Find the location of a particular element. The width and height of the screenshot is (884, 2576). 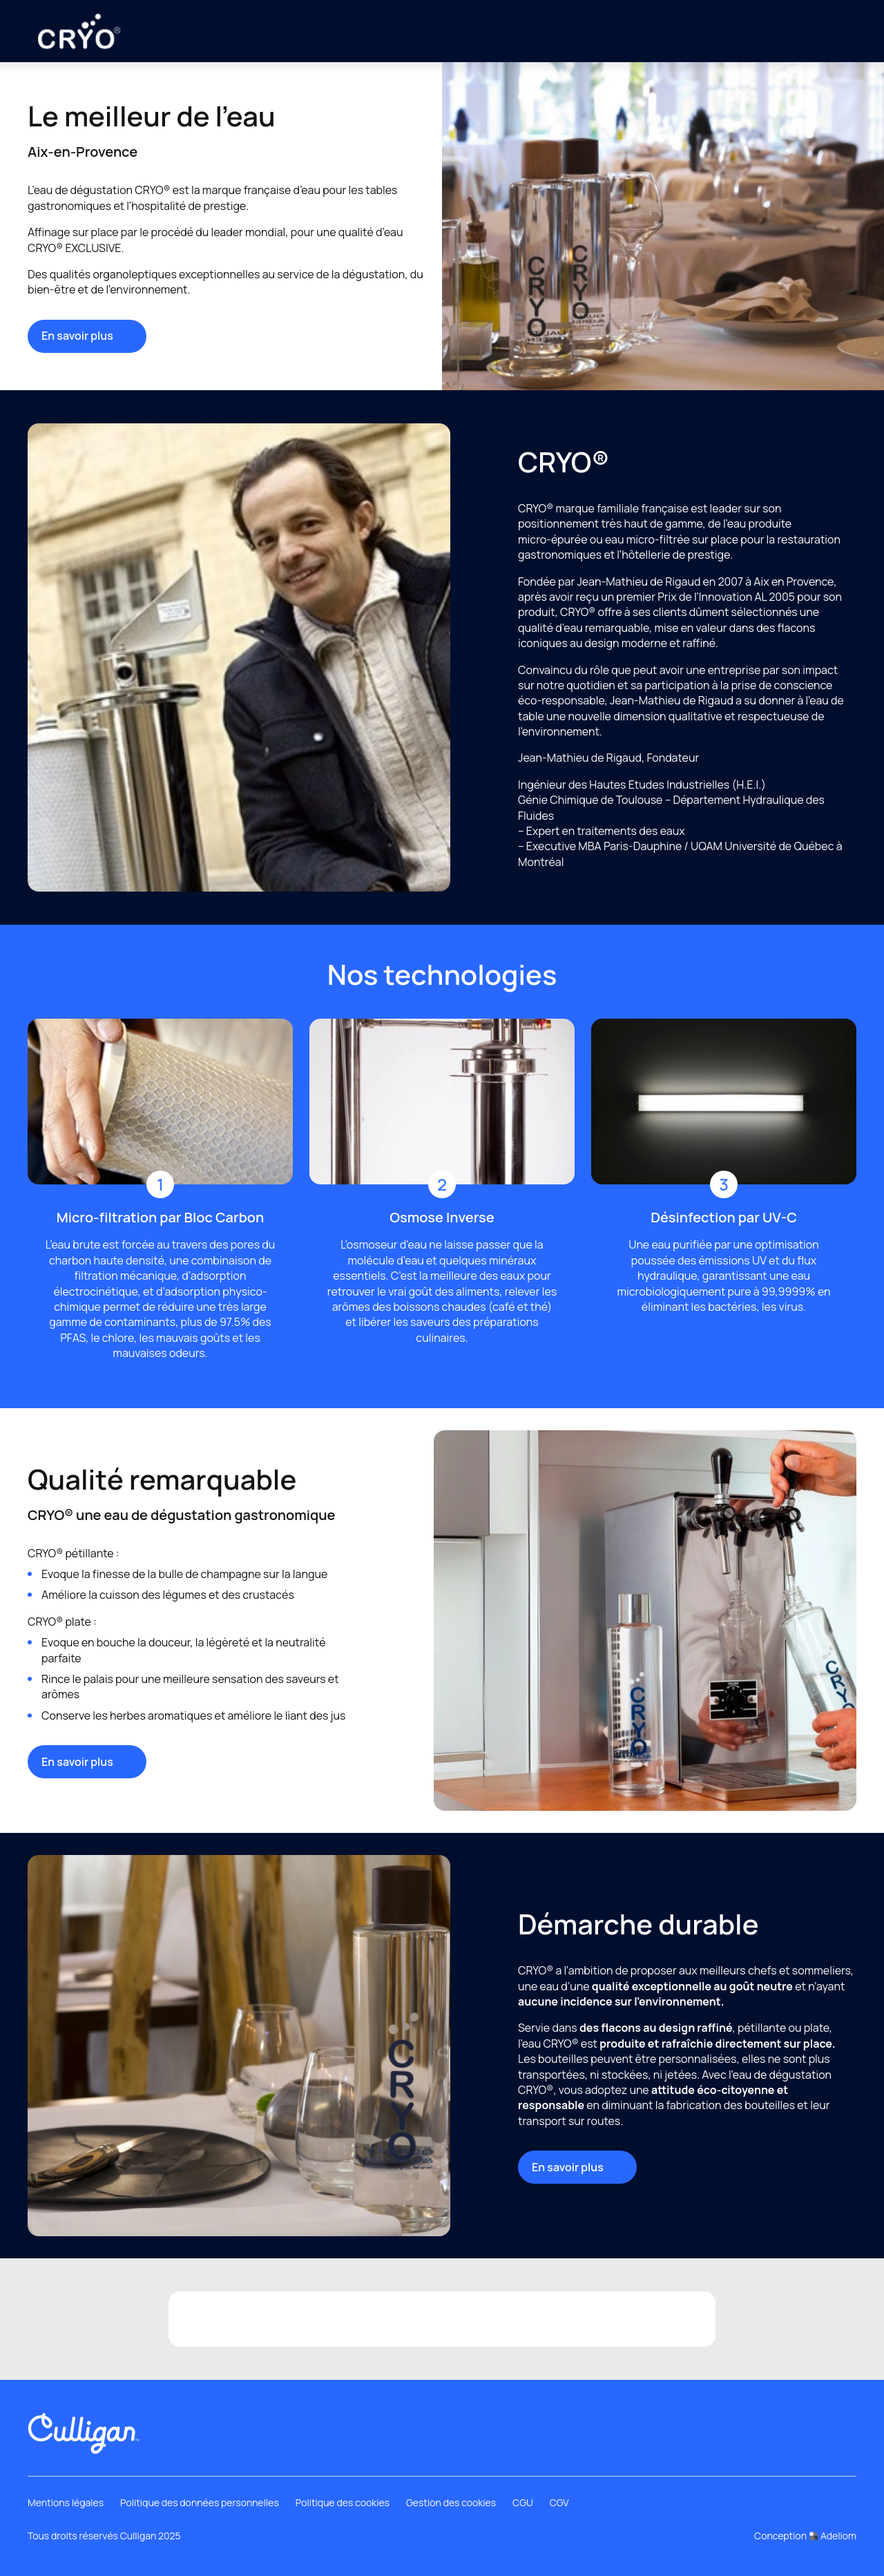

Conception Adeliom is located at coordinates (805, 2535).